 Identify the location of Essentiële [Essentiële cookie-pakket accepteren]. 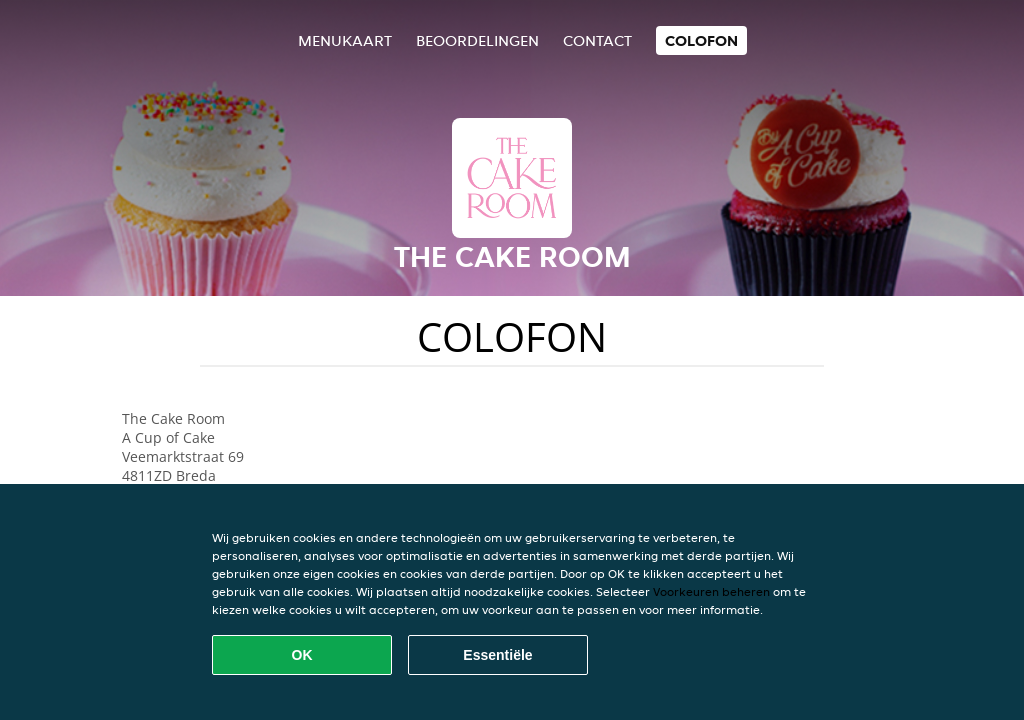
(497, 655).